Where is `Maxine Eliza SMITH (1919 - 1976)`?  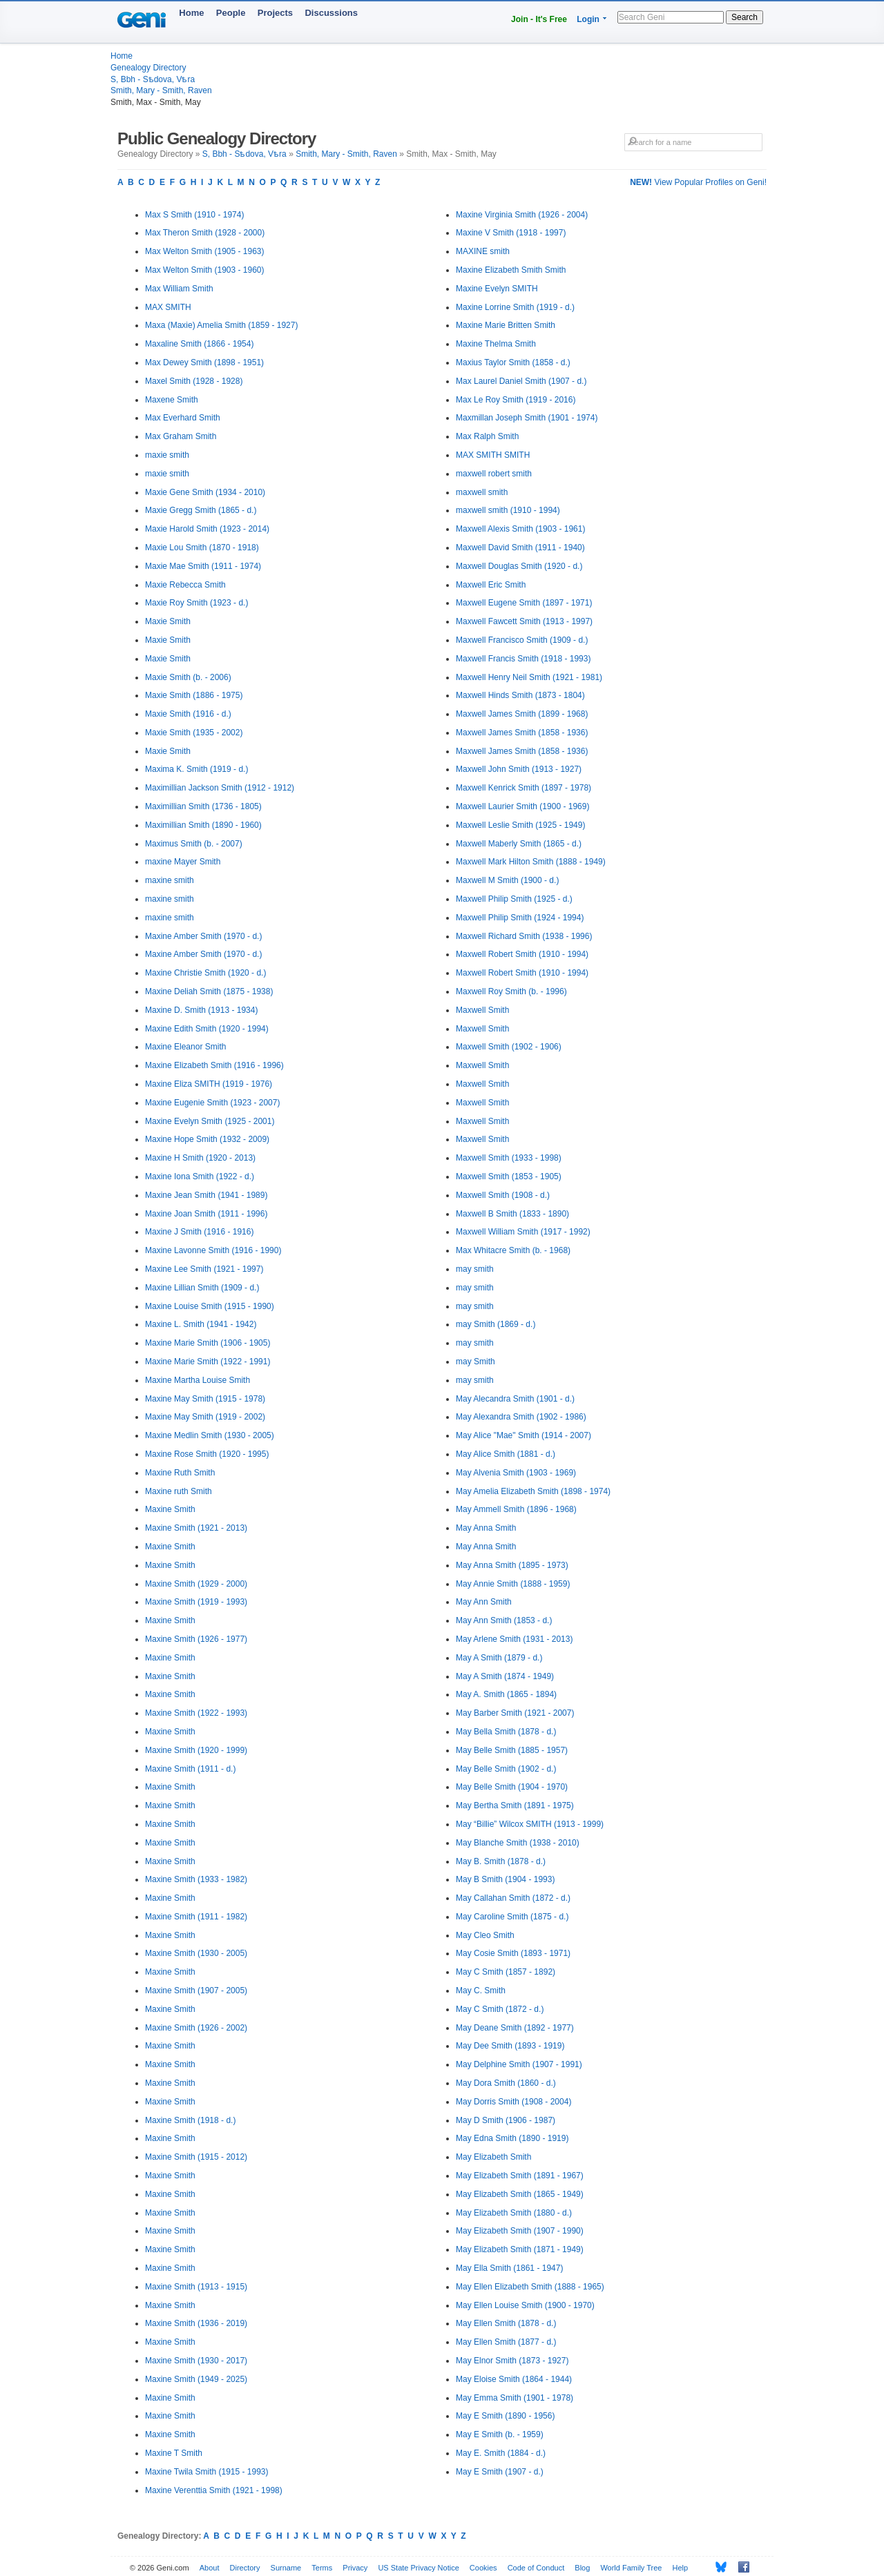 Maxine Eliza SMITH (1919 - 1976) is located at coordinates (208, 1084).